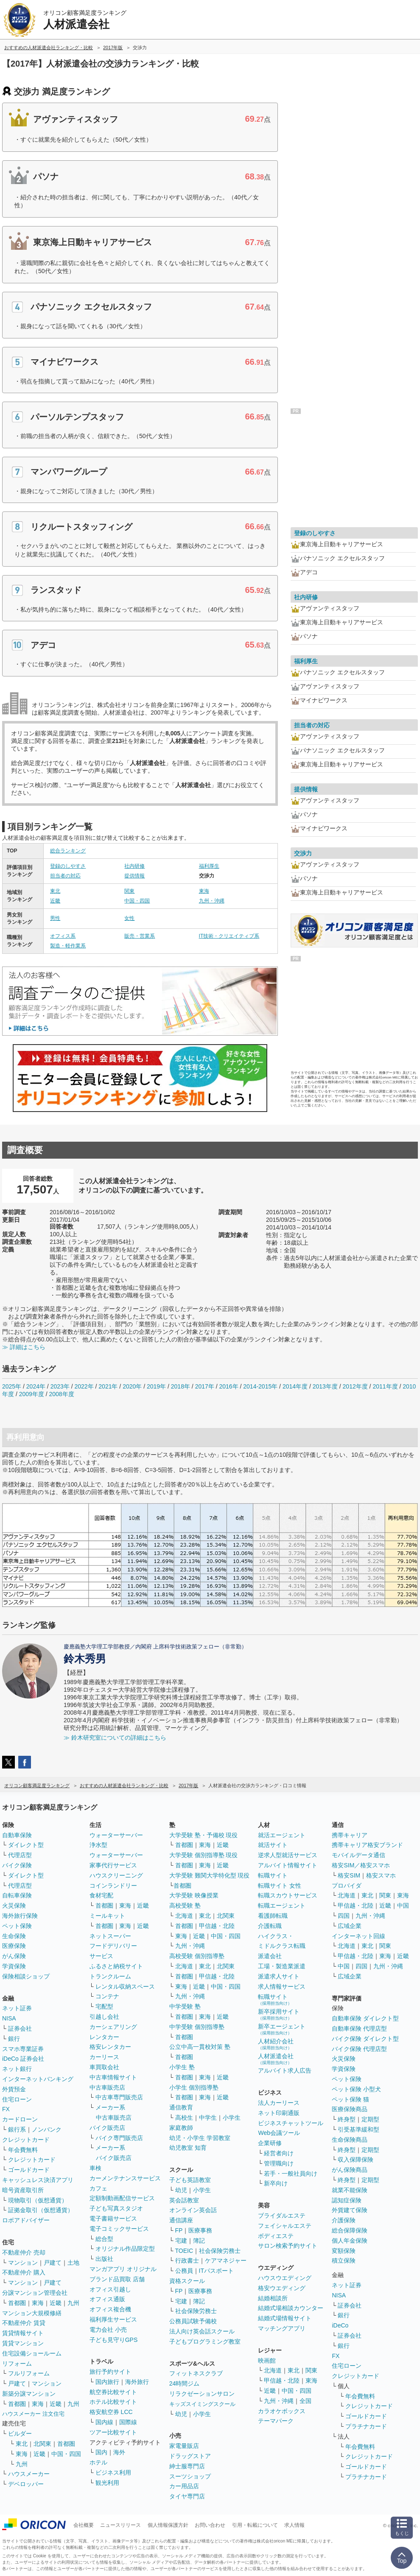 This screenshot has width=420, height=2576. I want to click on 代理店型, so click(20, 1855).